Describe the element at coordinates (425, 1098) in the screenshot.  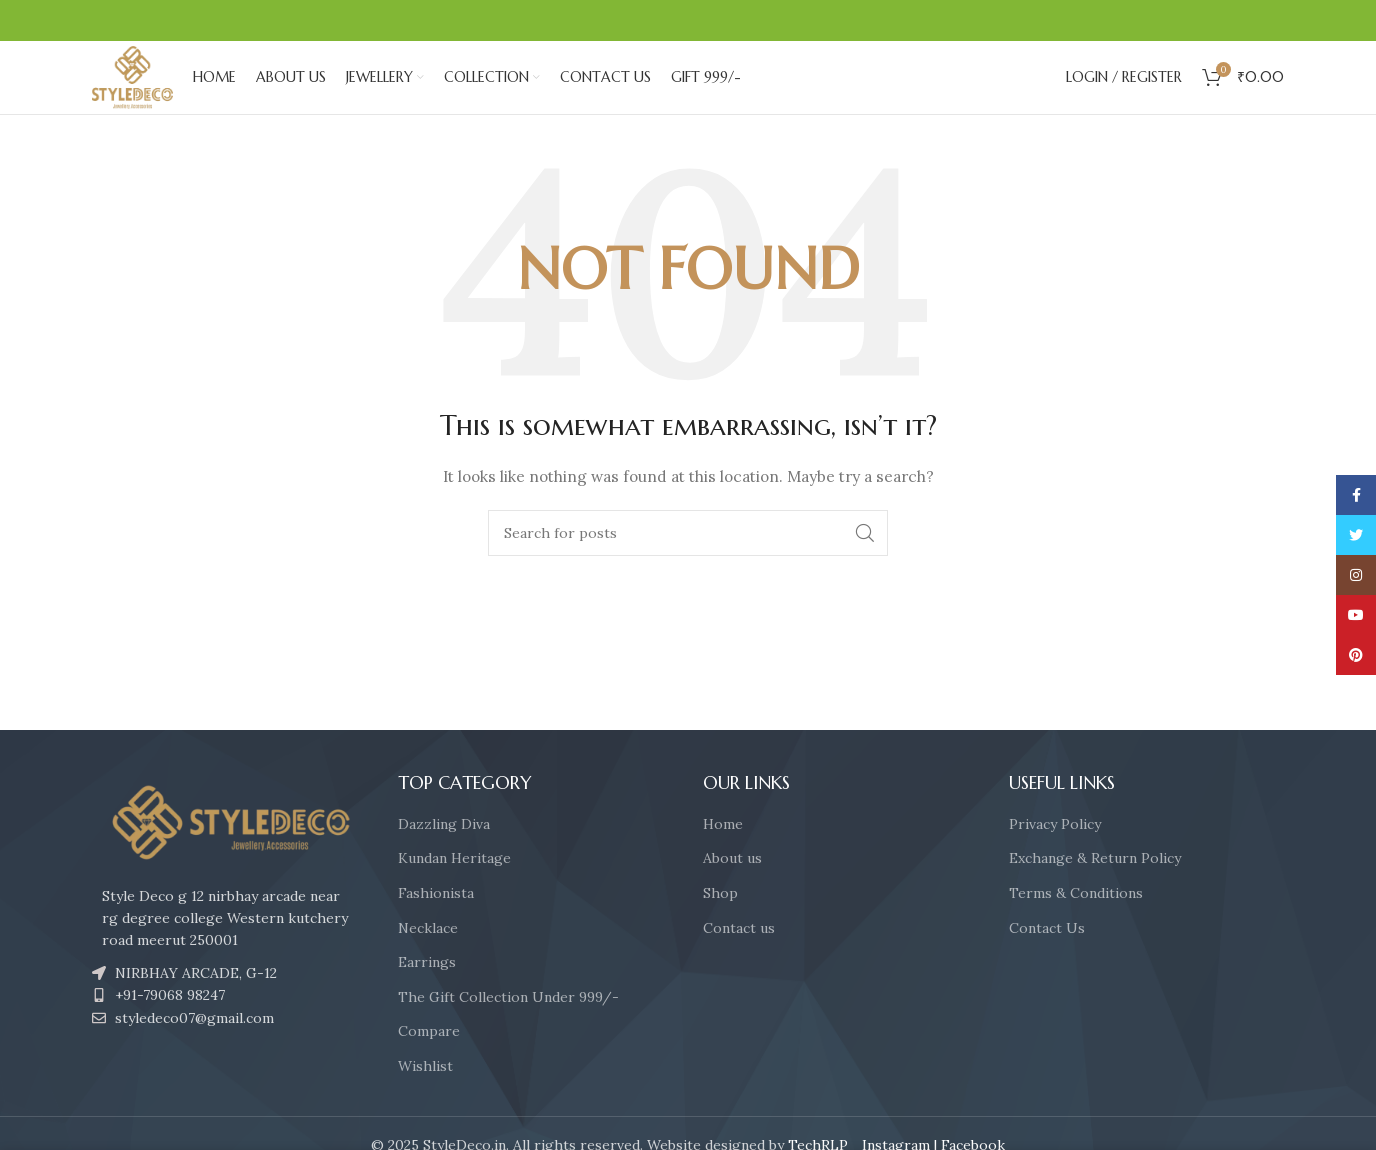
I see `Wishlist` at that location.